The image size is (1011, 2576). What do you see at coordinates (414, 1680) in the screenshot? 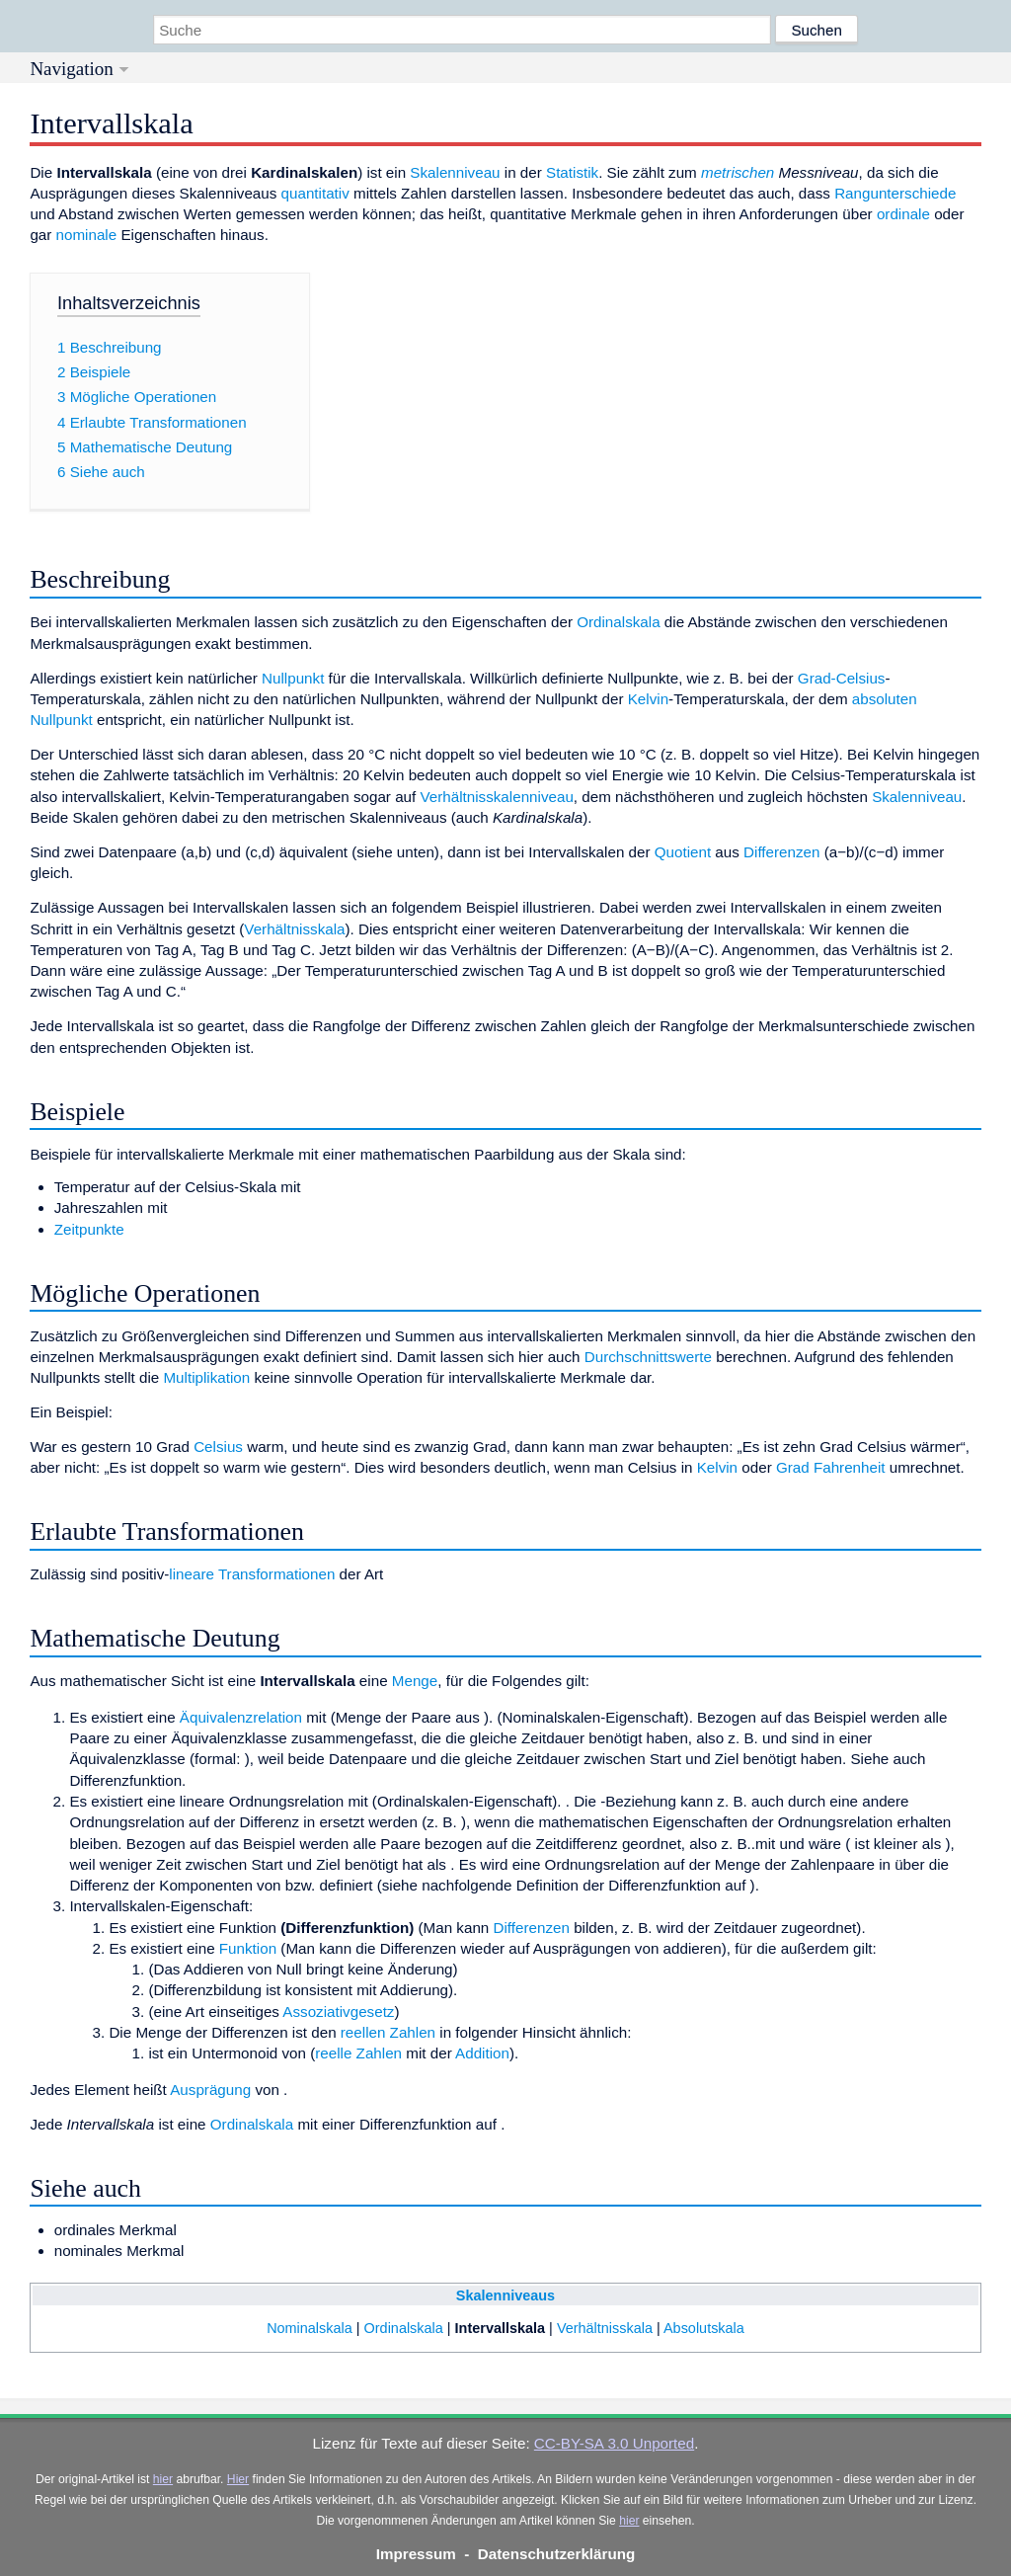
I see `Menge` at bounding box center [414, 1680].